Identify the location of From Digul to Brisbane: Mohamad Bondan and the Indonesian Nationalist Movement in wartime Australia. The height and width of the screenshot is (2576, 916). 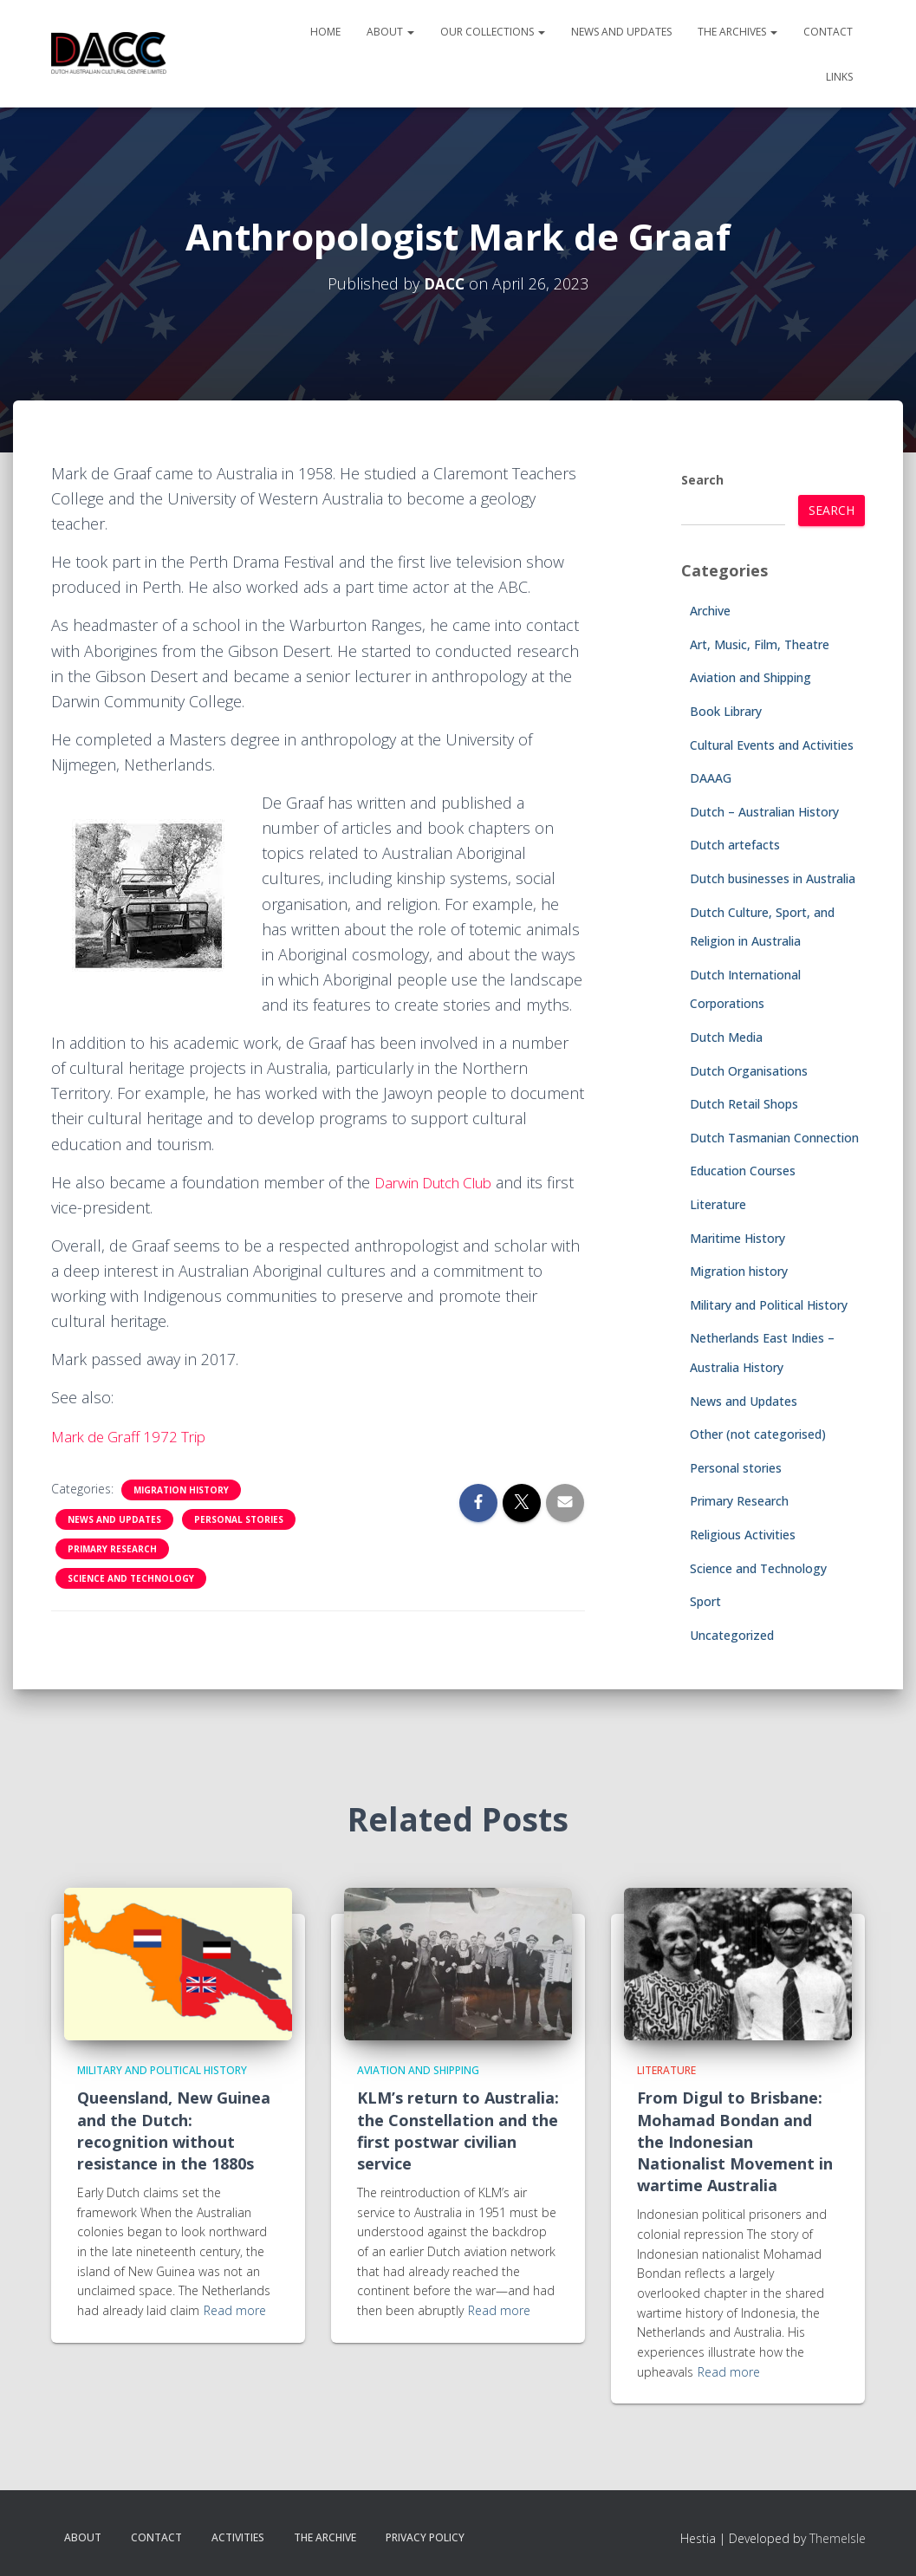
(735, 2141).